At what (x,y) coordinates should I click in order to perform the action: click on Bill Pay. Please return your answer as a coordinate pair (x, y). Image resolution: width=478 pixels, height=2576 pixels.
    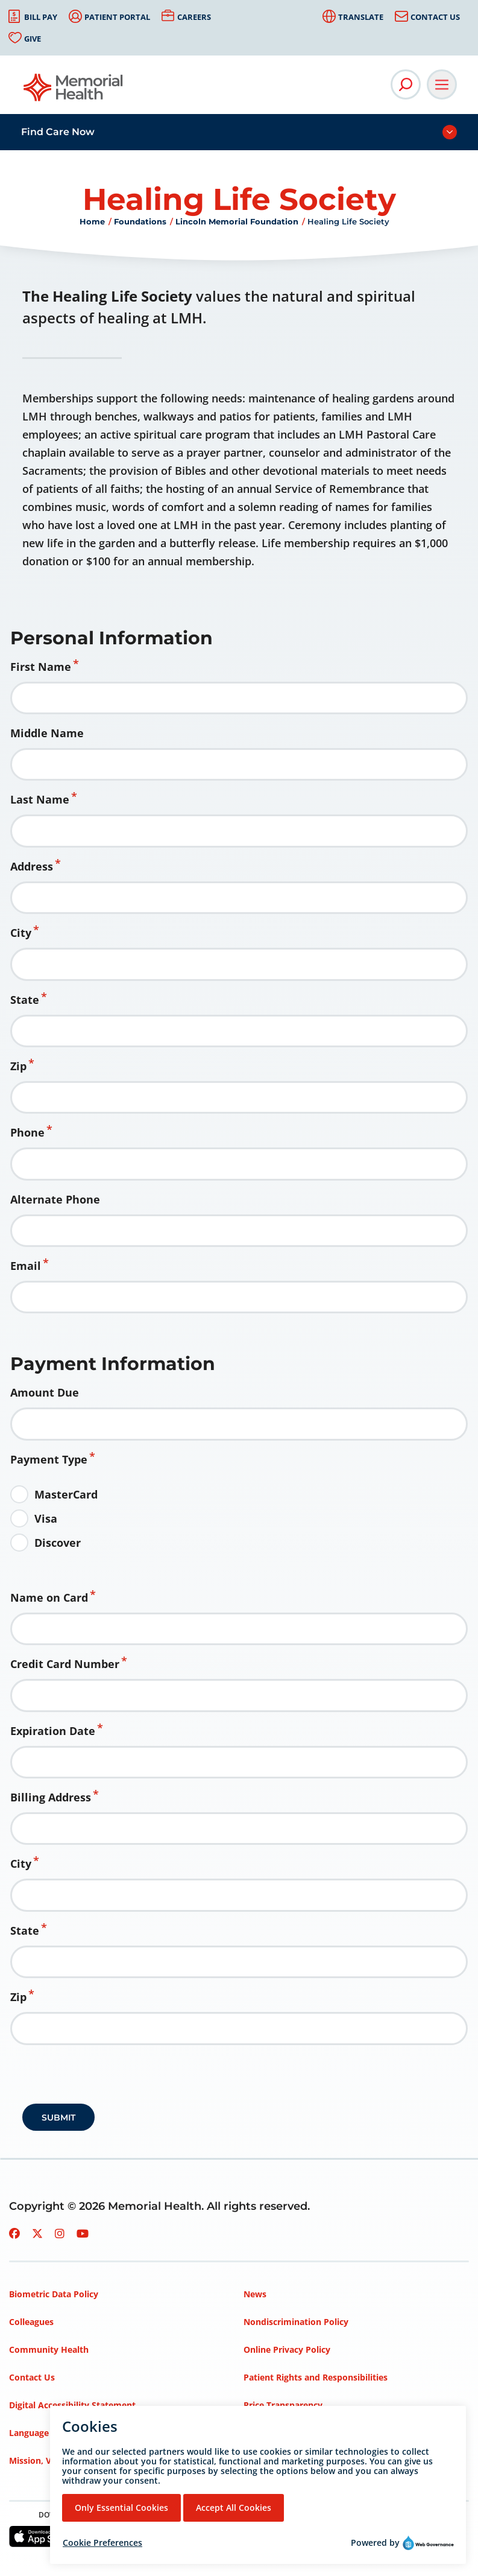
    Looking at the image, I should click on (40, 16).